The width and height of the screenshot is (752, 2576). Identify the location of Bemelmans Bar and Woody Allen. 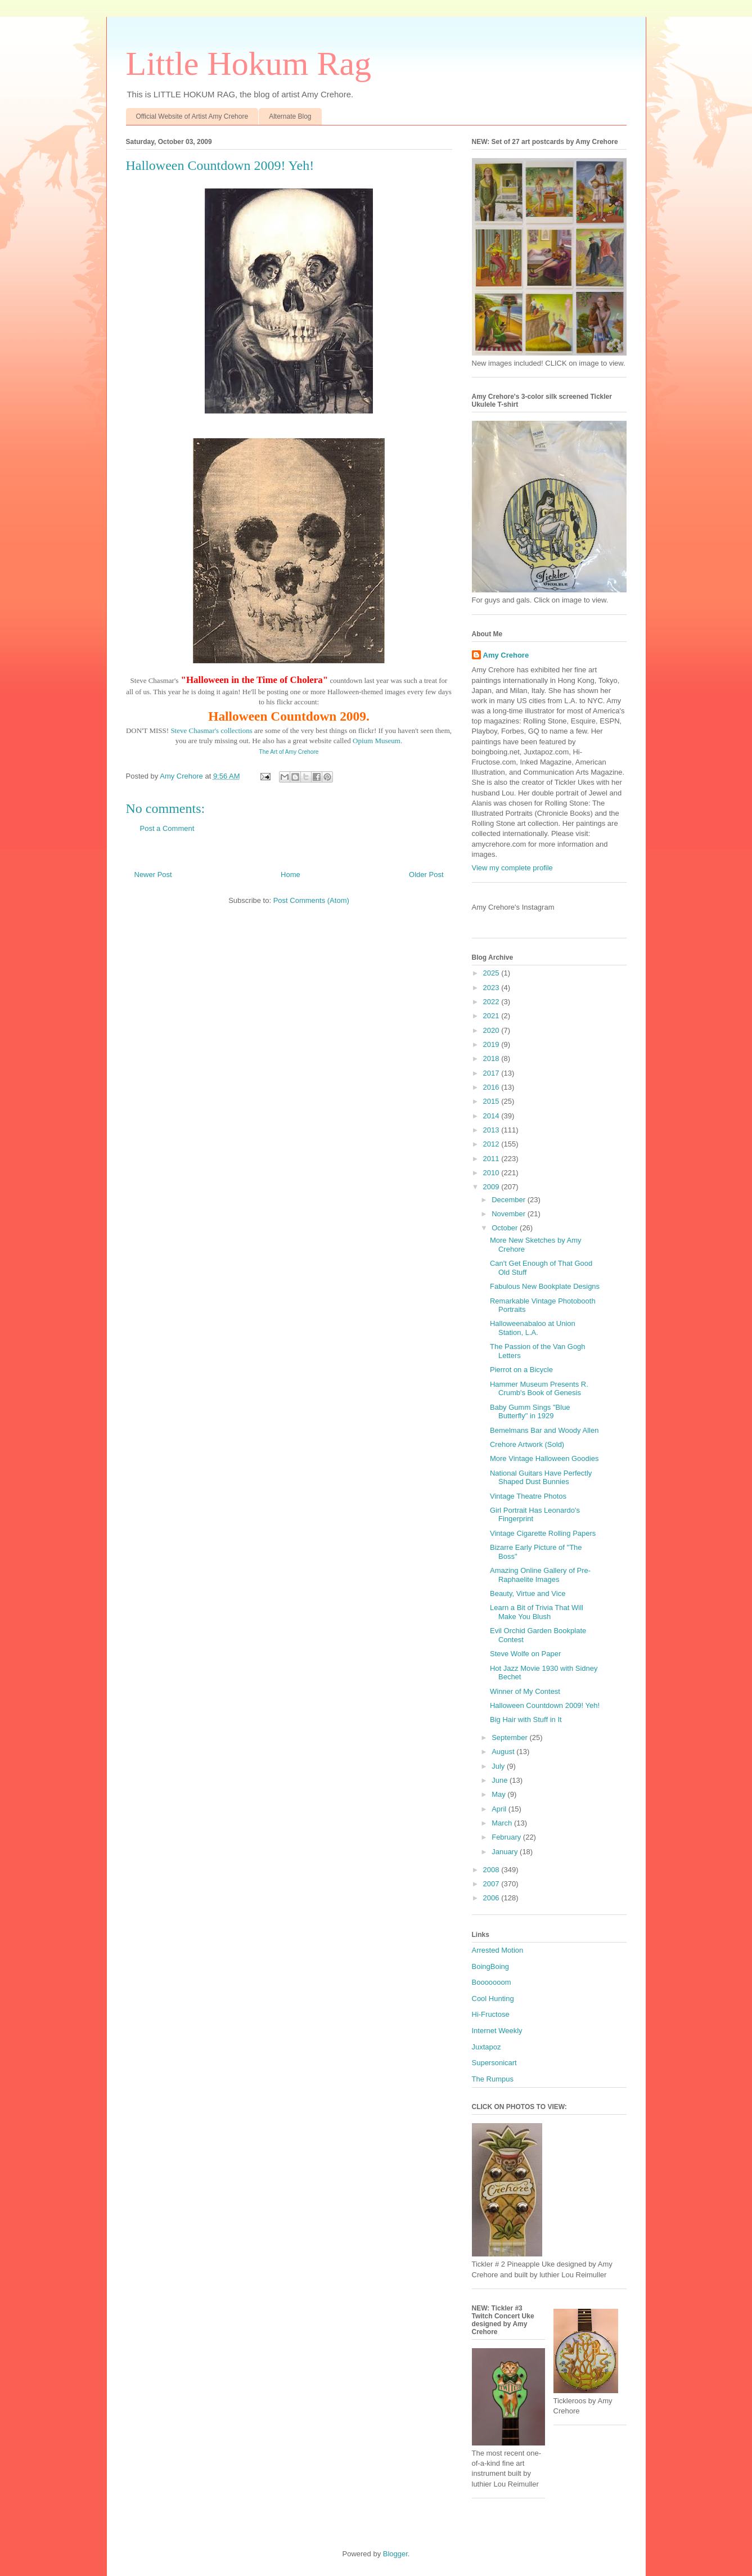
(544, 1430).